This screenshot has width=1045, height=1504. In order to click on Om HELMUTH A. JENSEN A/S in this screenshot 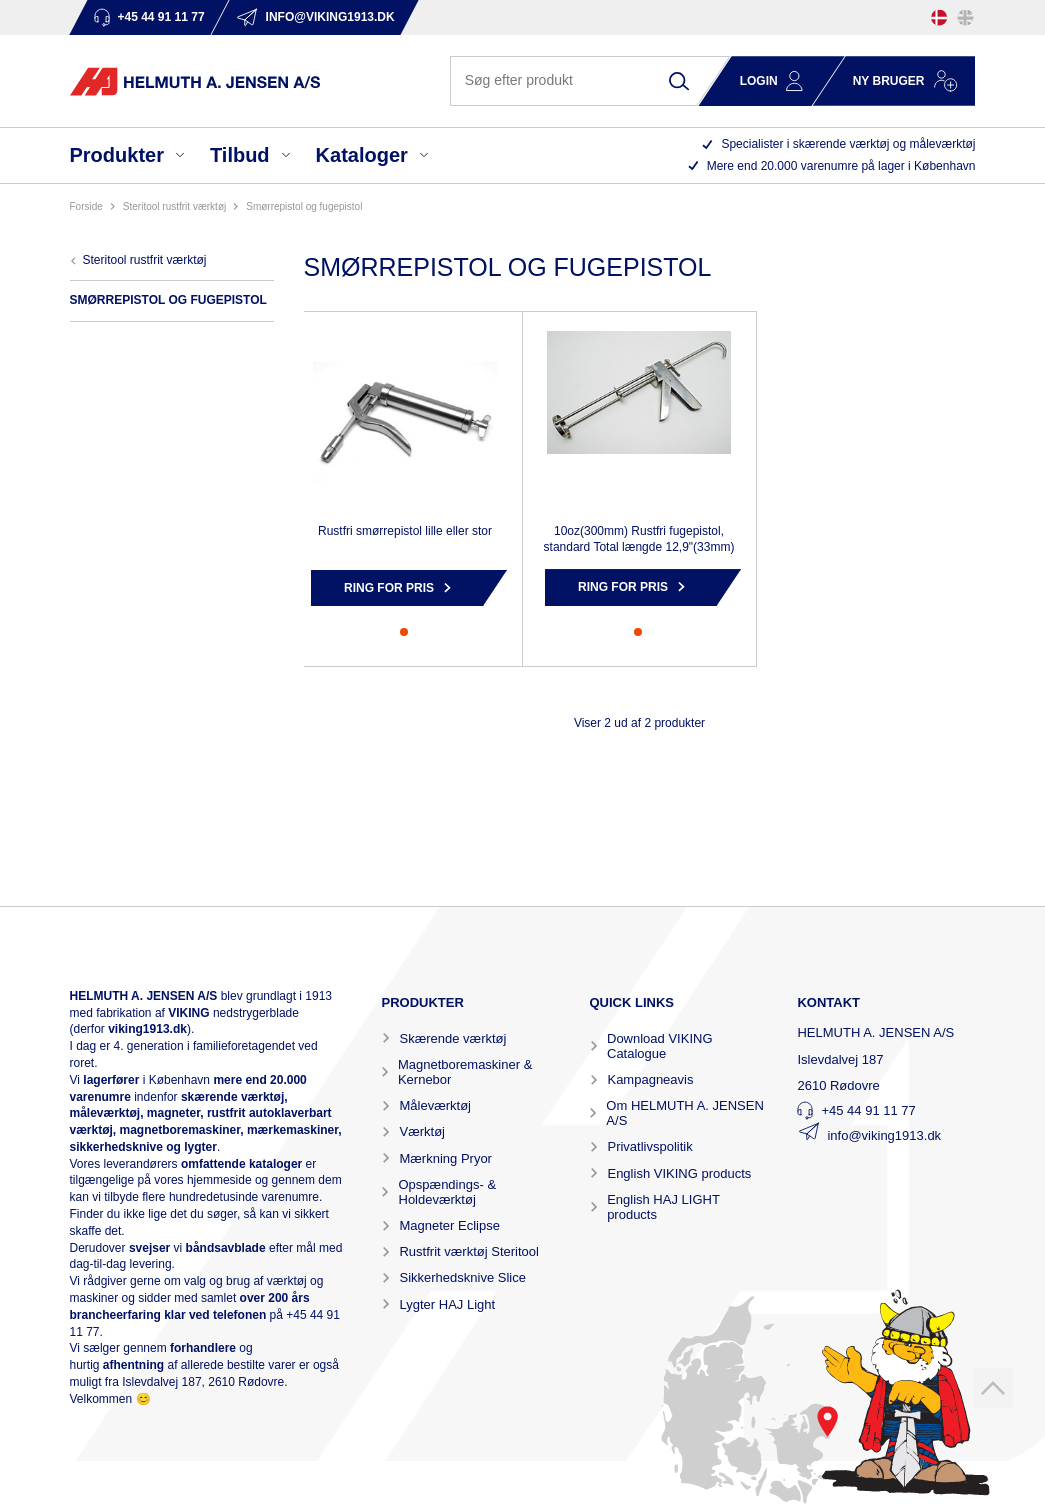, I will do `click(684, 1113)`.